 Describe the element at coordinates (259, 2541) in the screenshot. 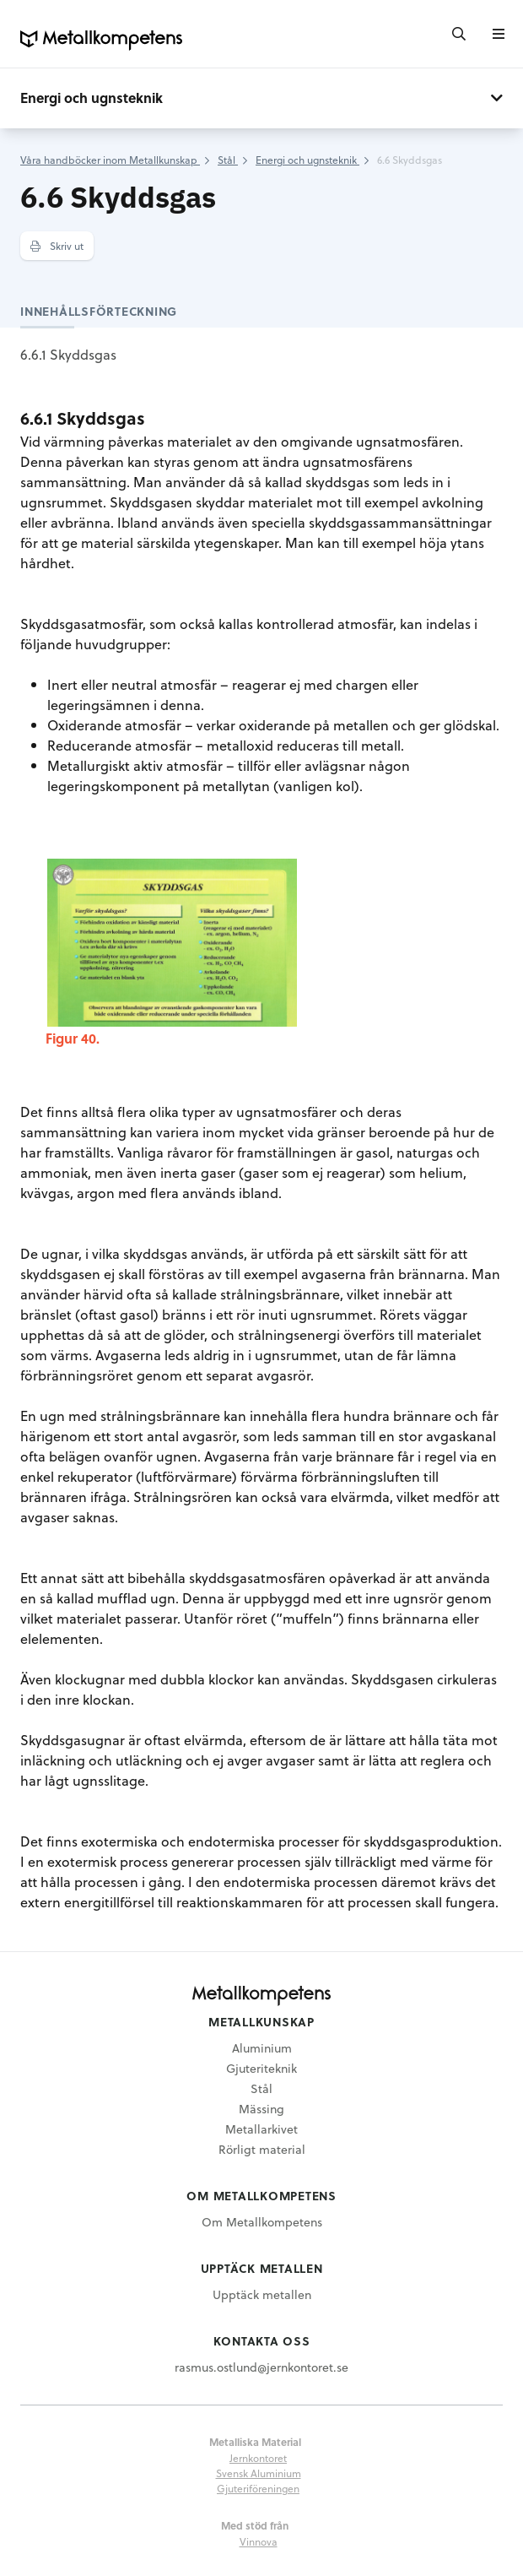

I see `Vinnova` at that location.